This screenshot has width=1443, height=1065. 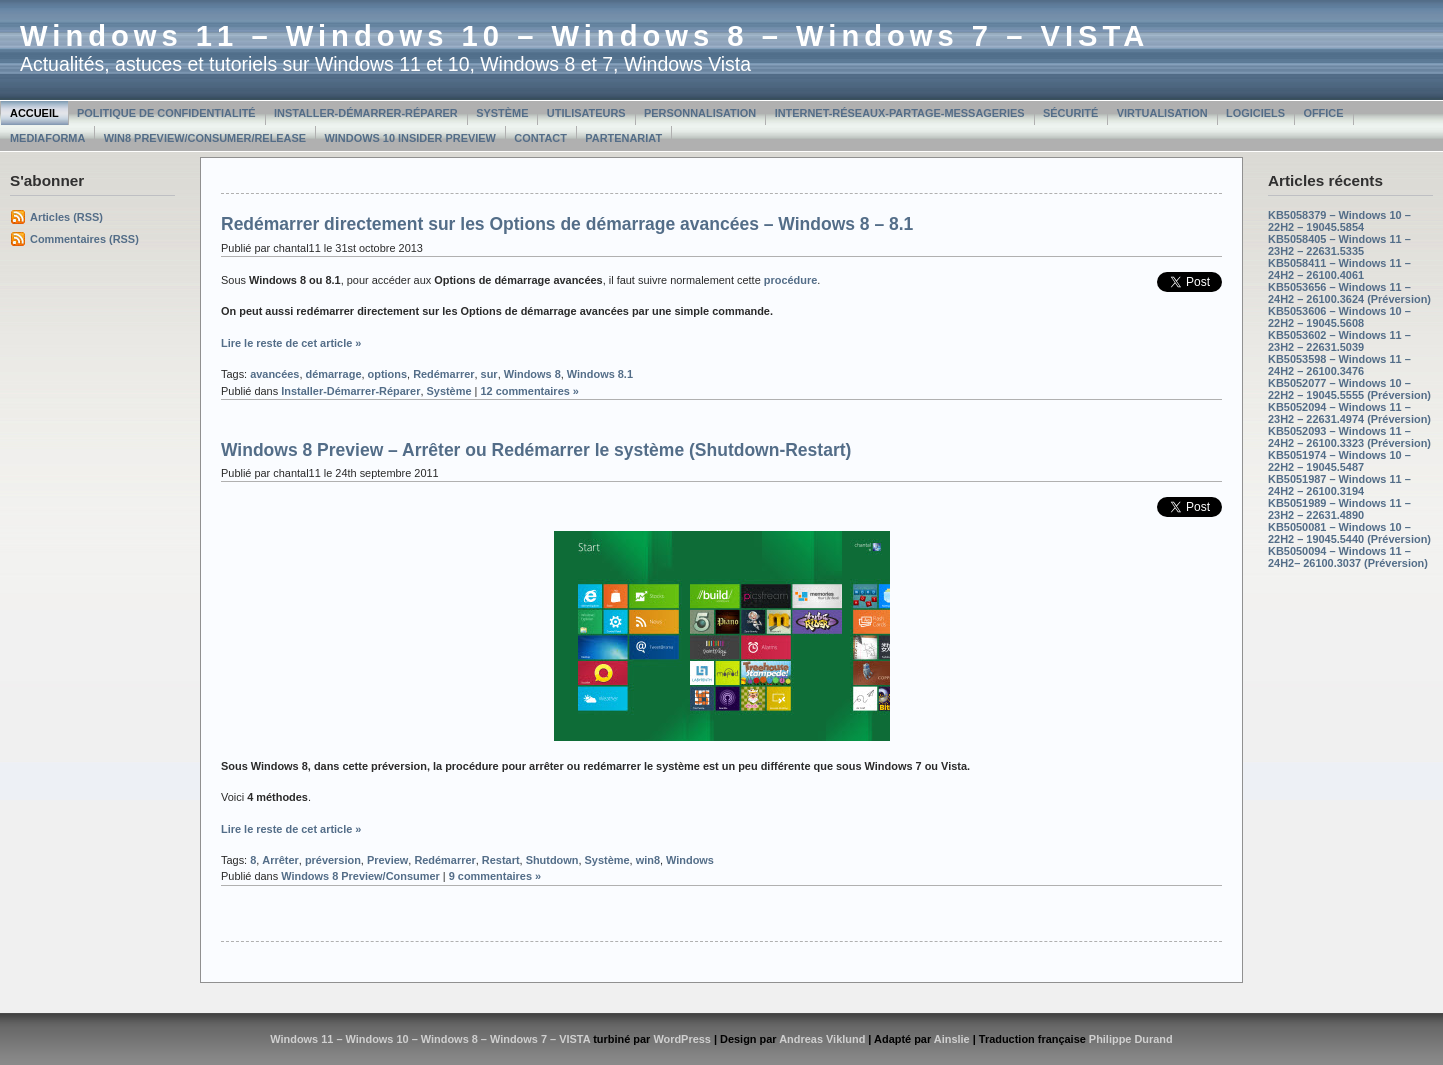 What do you see at coordinates (495, 876) in the screenshot?
I see `9 commentaires »` at bounding box center [495, 876].